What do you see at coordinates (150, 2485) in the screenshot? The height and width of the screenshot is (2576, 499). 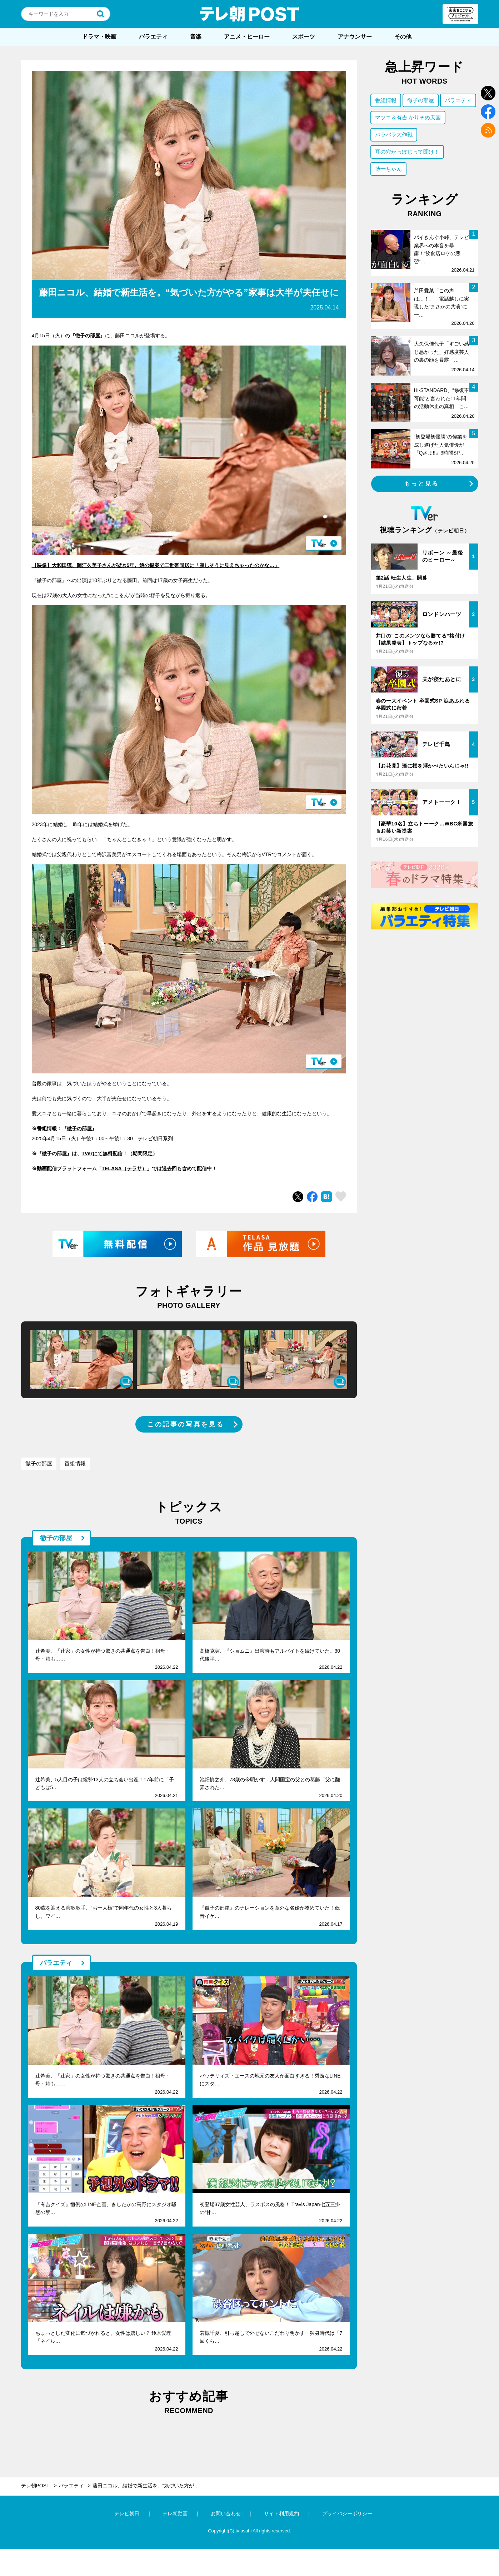 I see `藤田ニコル、結婚で新生活を。“気づいた方がやる”家事は大半が夫任せに` at bounding box center [150, 2485].